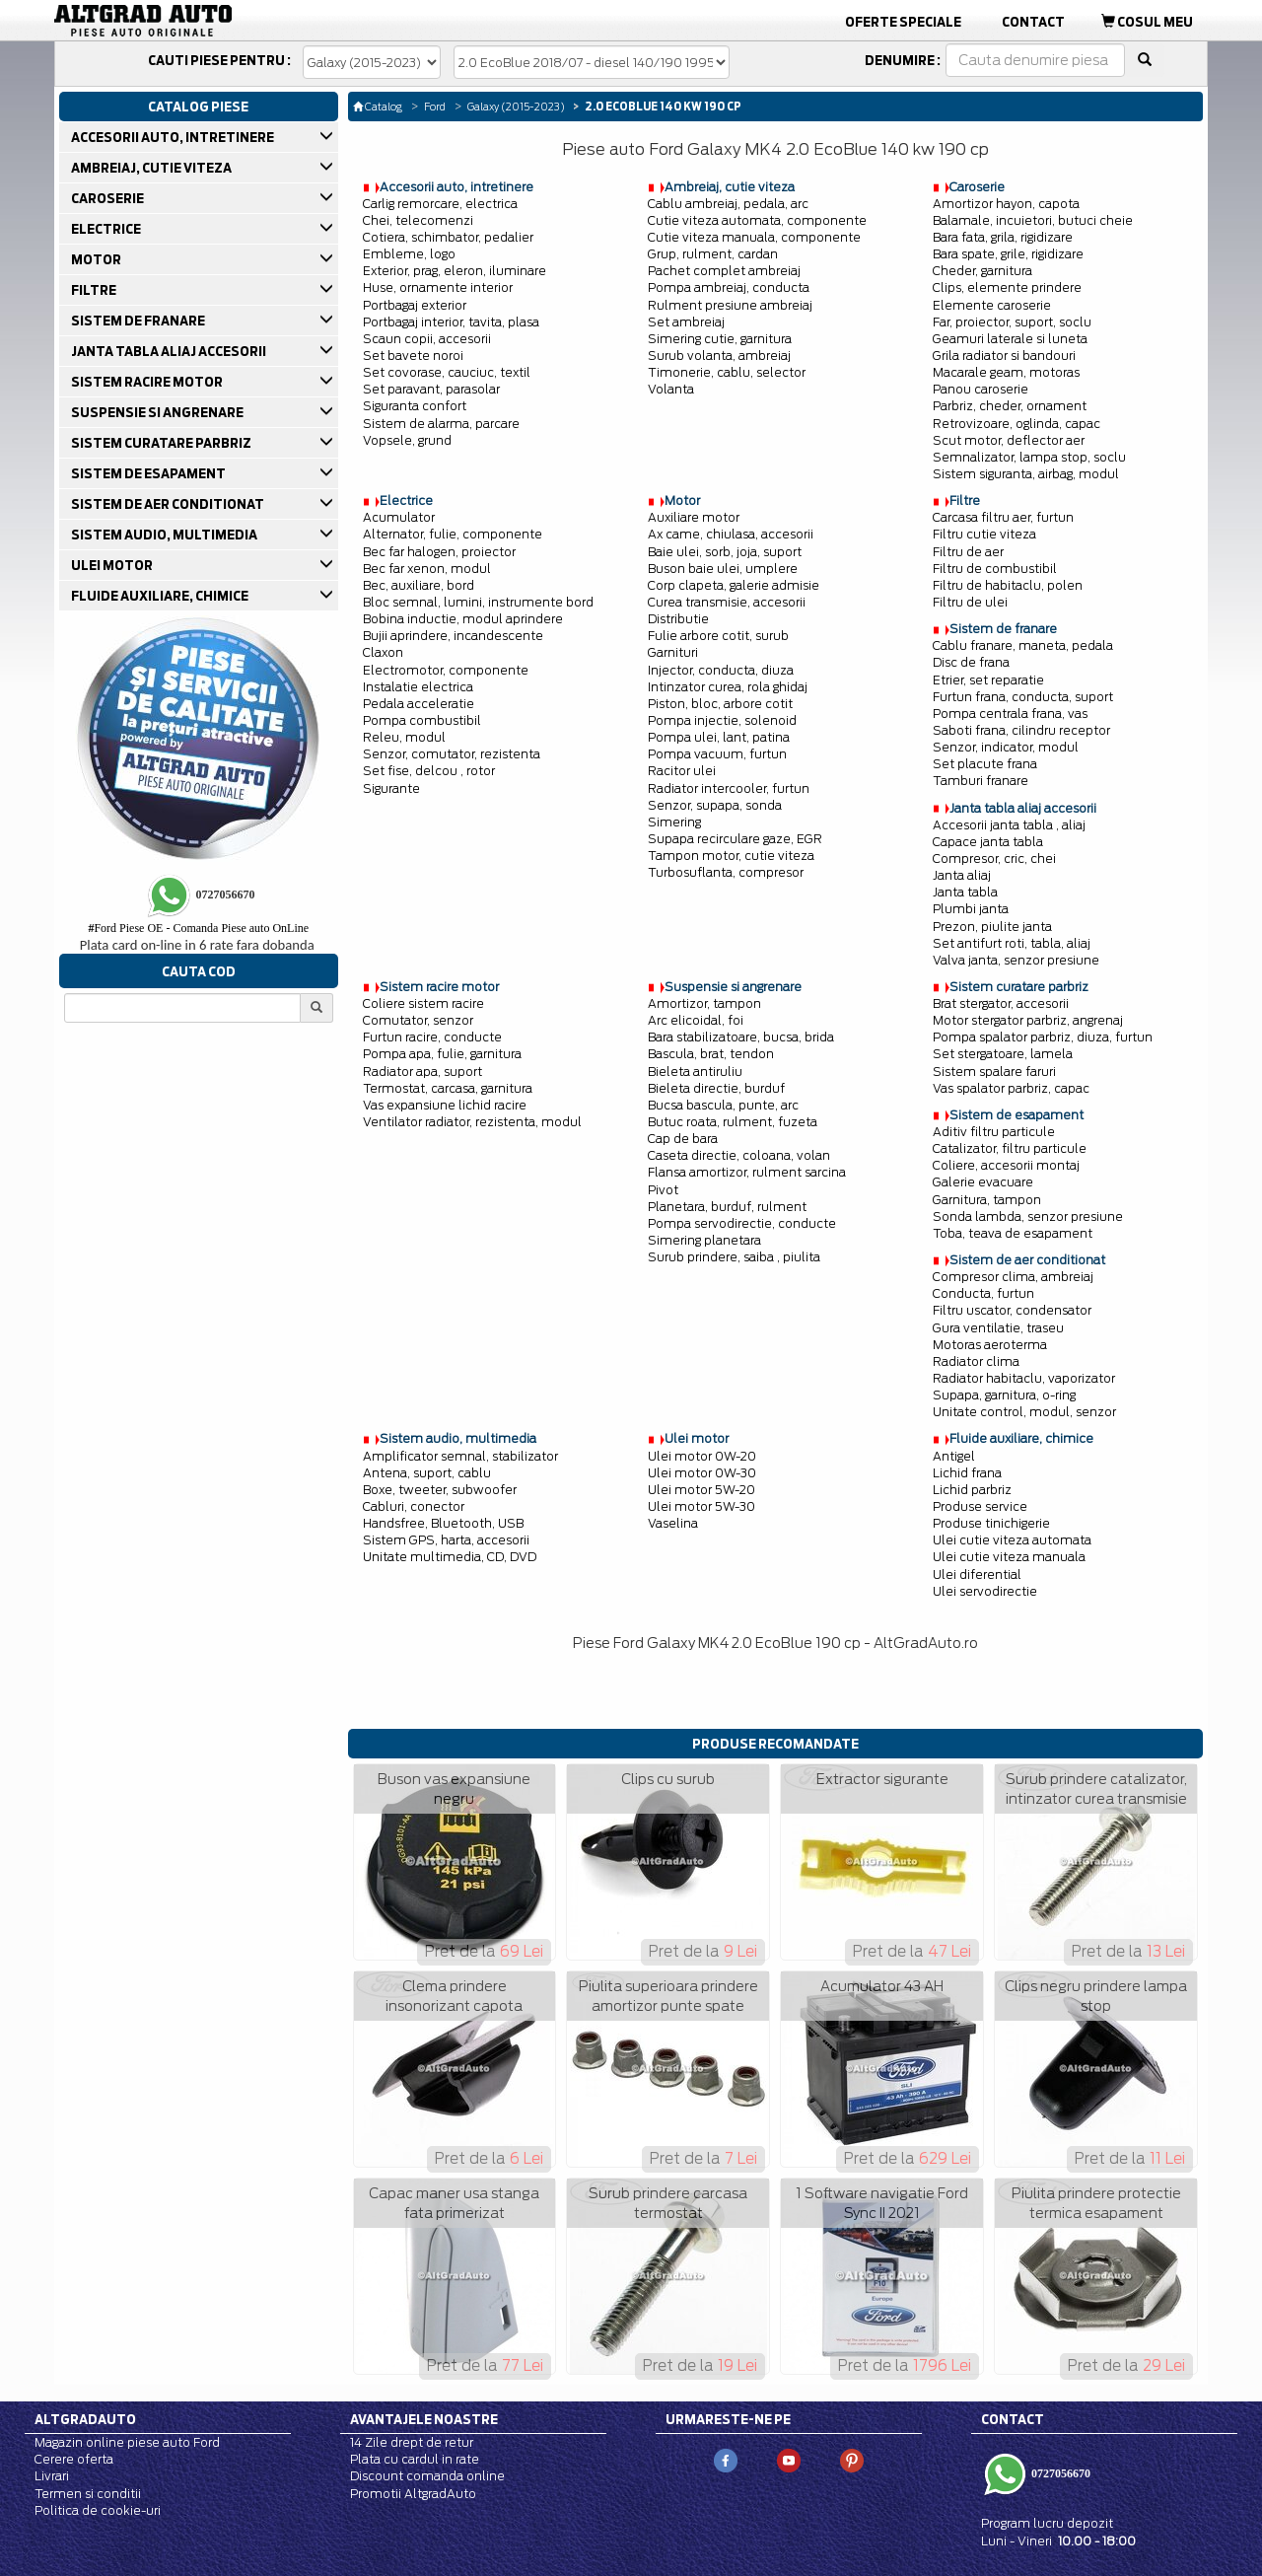 The width and height of the screenshot is (1262, 2576). What do you see at coordinates (1006, 1165) in the screenshot?
I see `Coliere, accesorii montaj` at bounding box center [1006, 1165].